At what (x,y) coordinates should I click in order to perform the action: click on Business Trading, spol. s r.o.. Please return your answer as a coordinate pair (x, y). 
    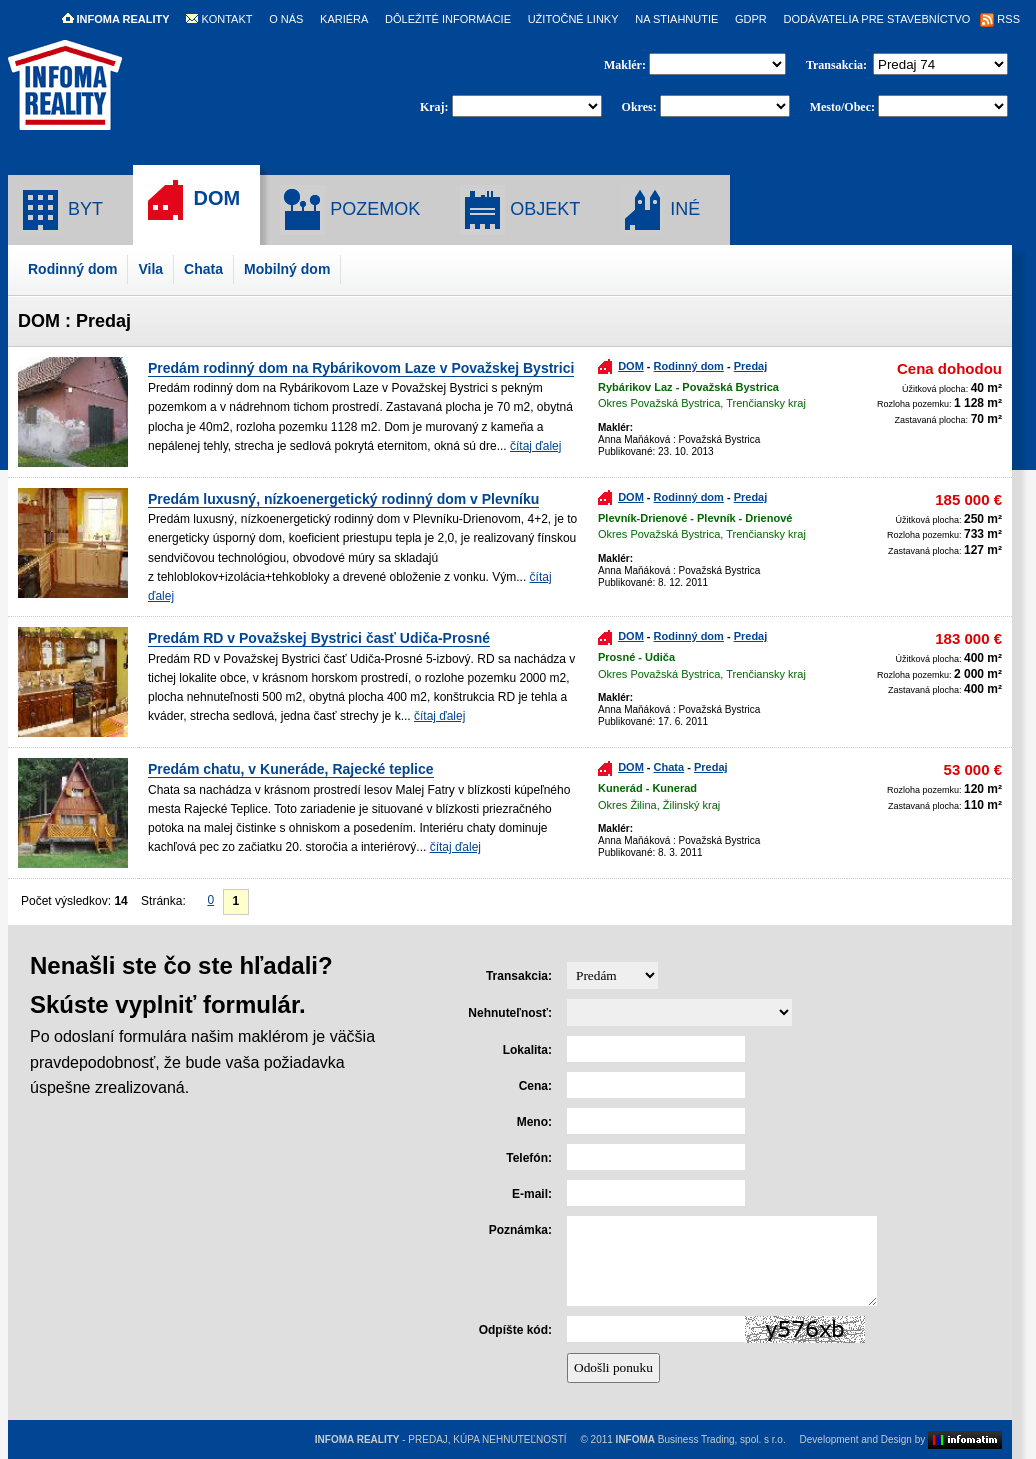
    Looking at the image, I should click on (701, 1439).